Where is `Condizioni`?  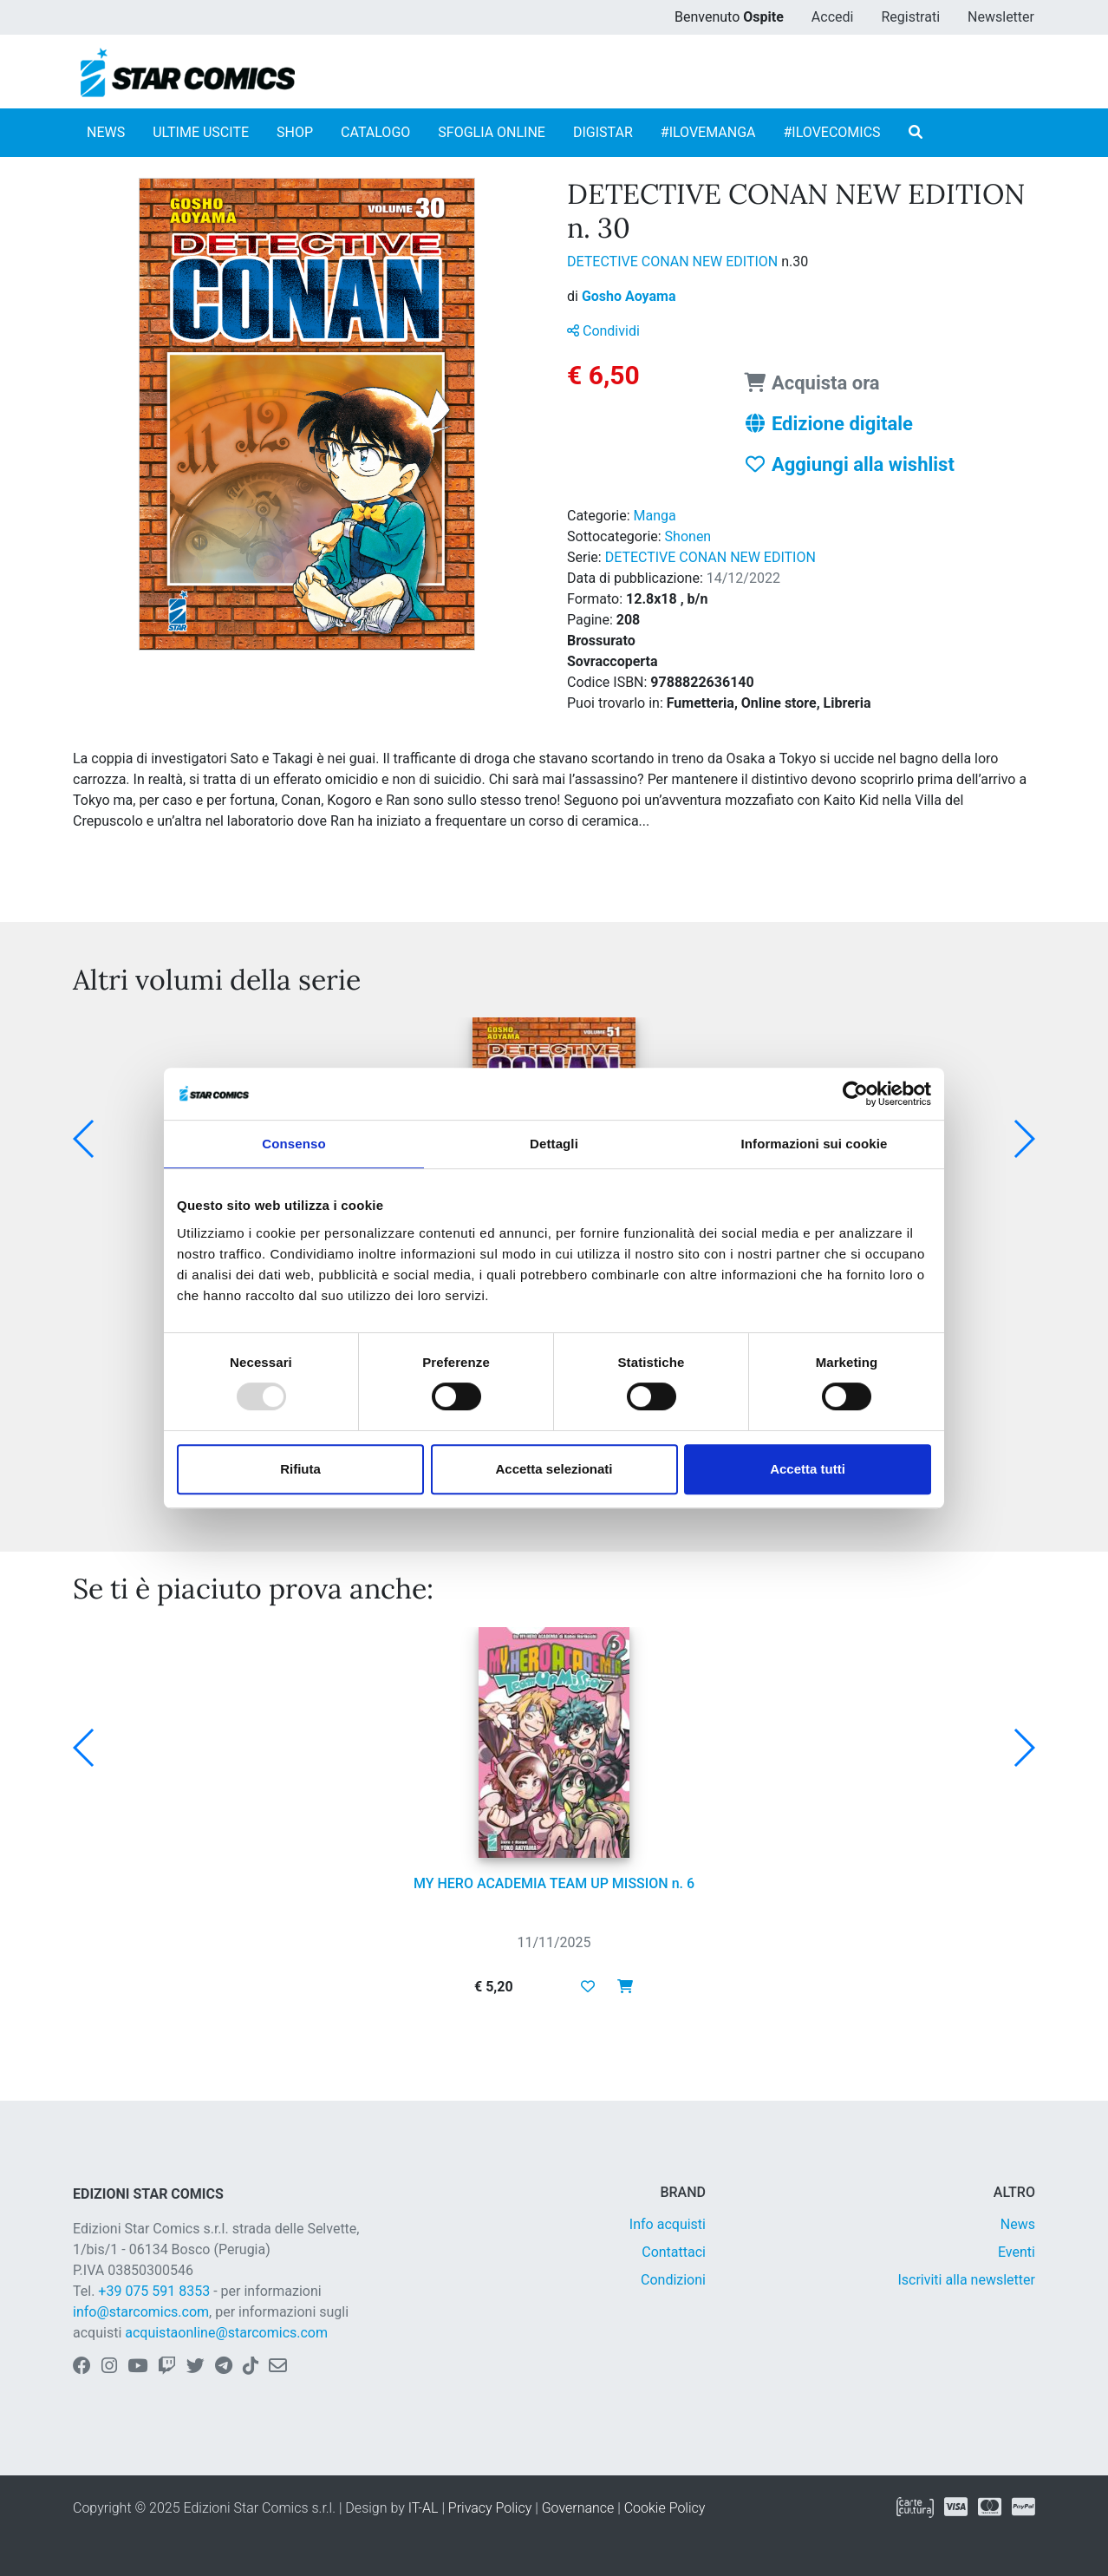
Condizioni is located at coordinates (673, 2280).